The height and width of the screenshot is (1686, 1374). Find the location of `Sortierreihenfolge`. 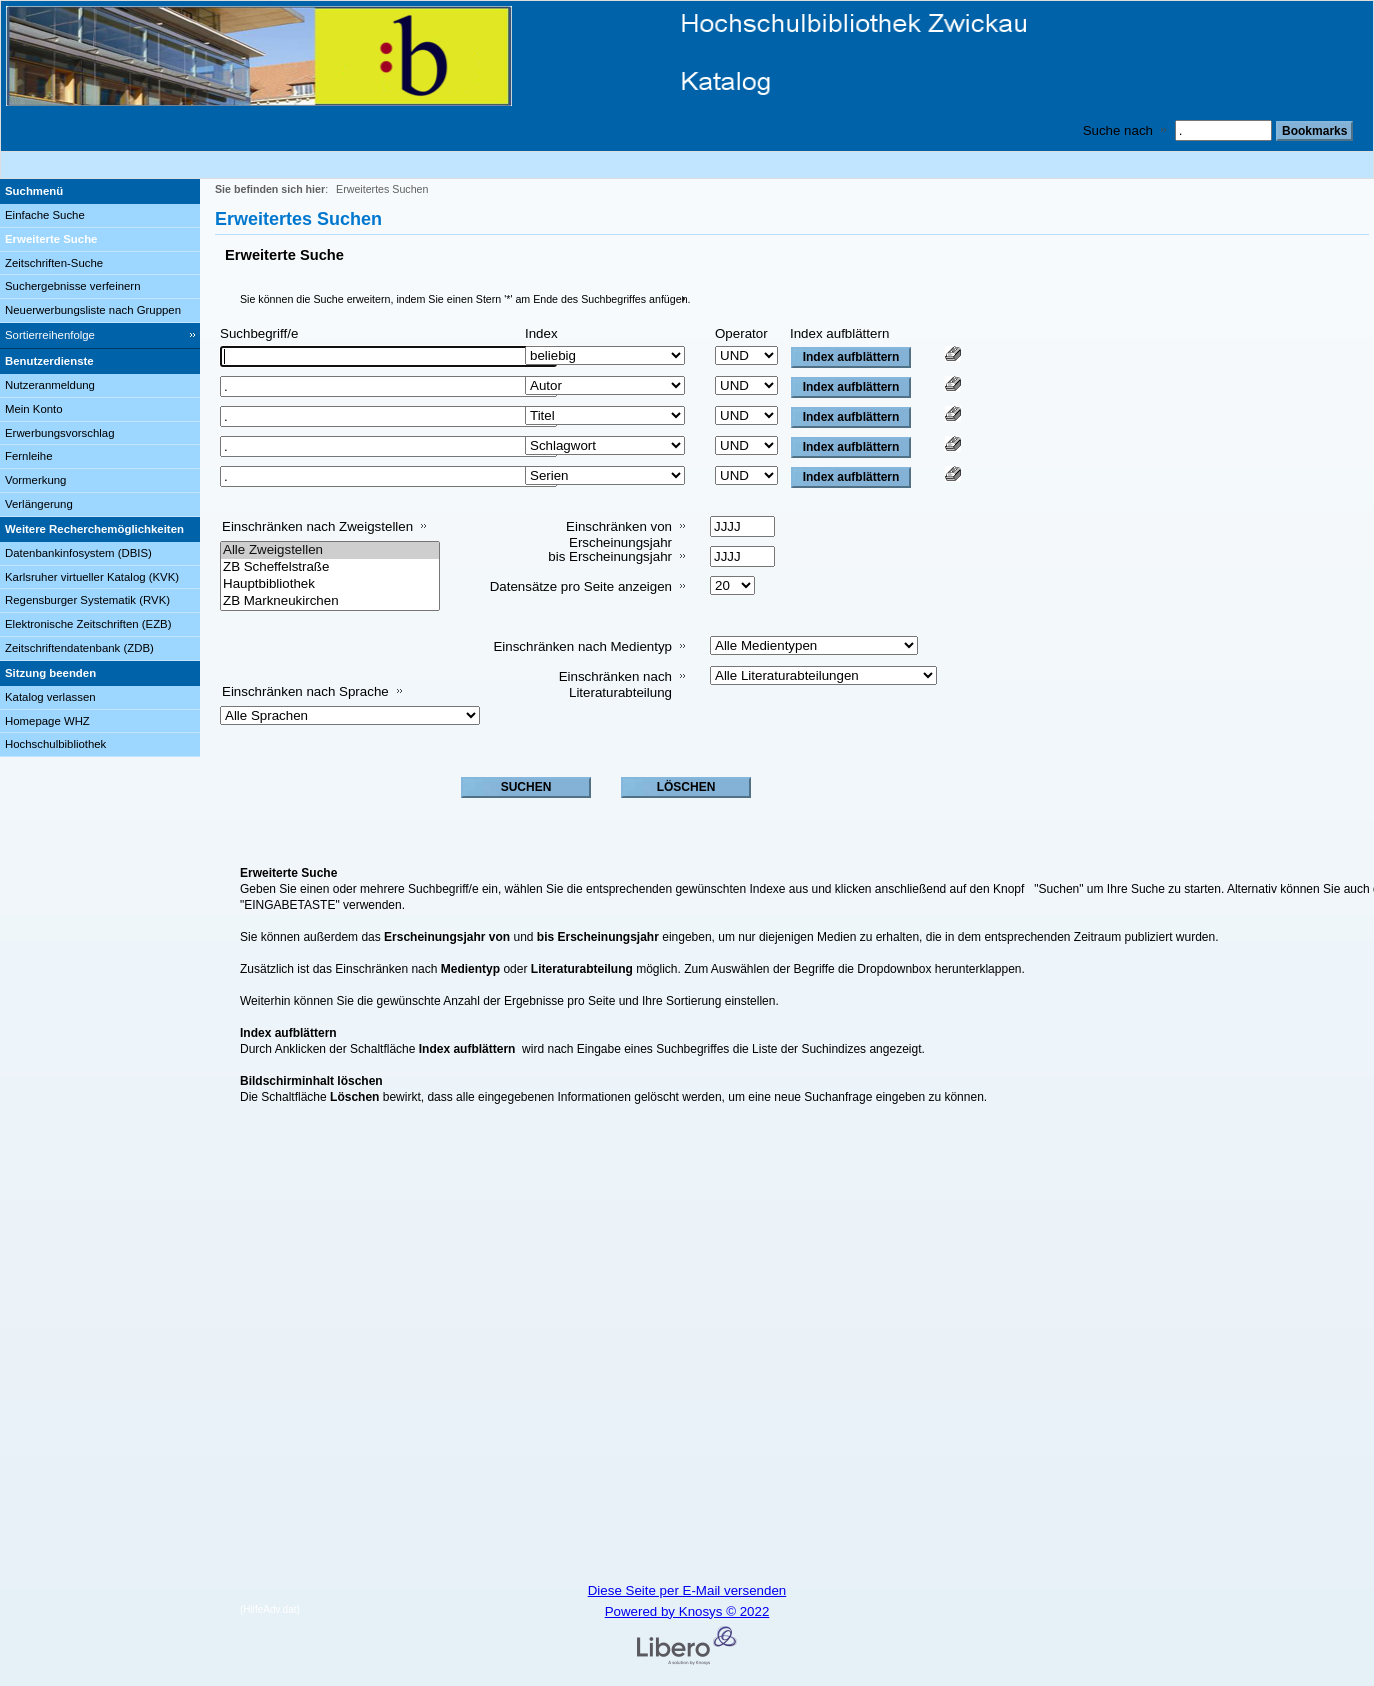

Sortierreihenfolge is located at coordinates (50, 335).